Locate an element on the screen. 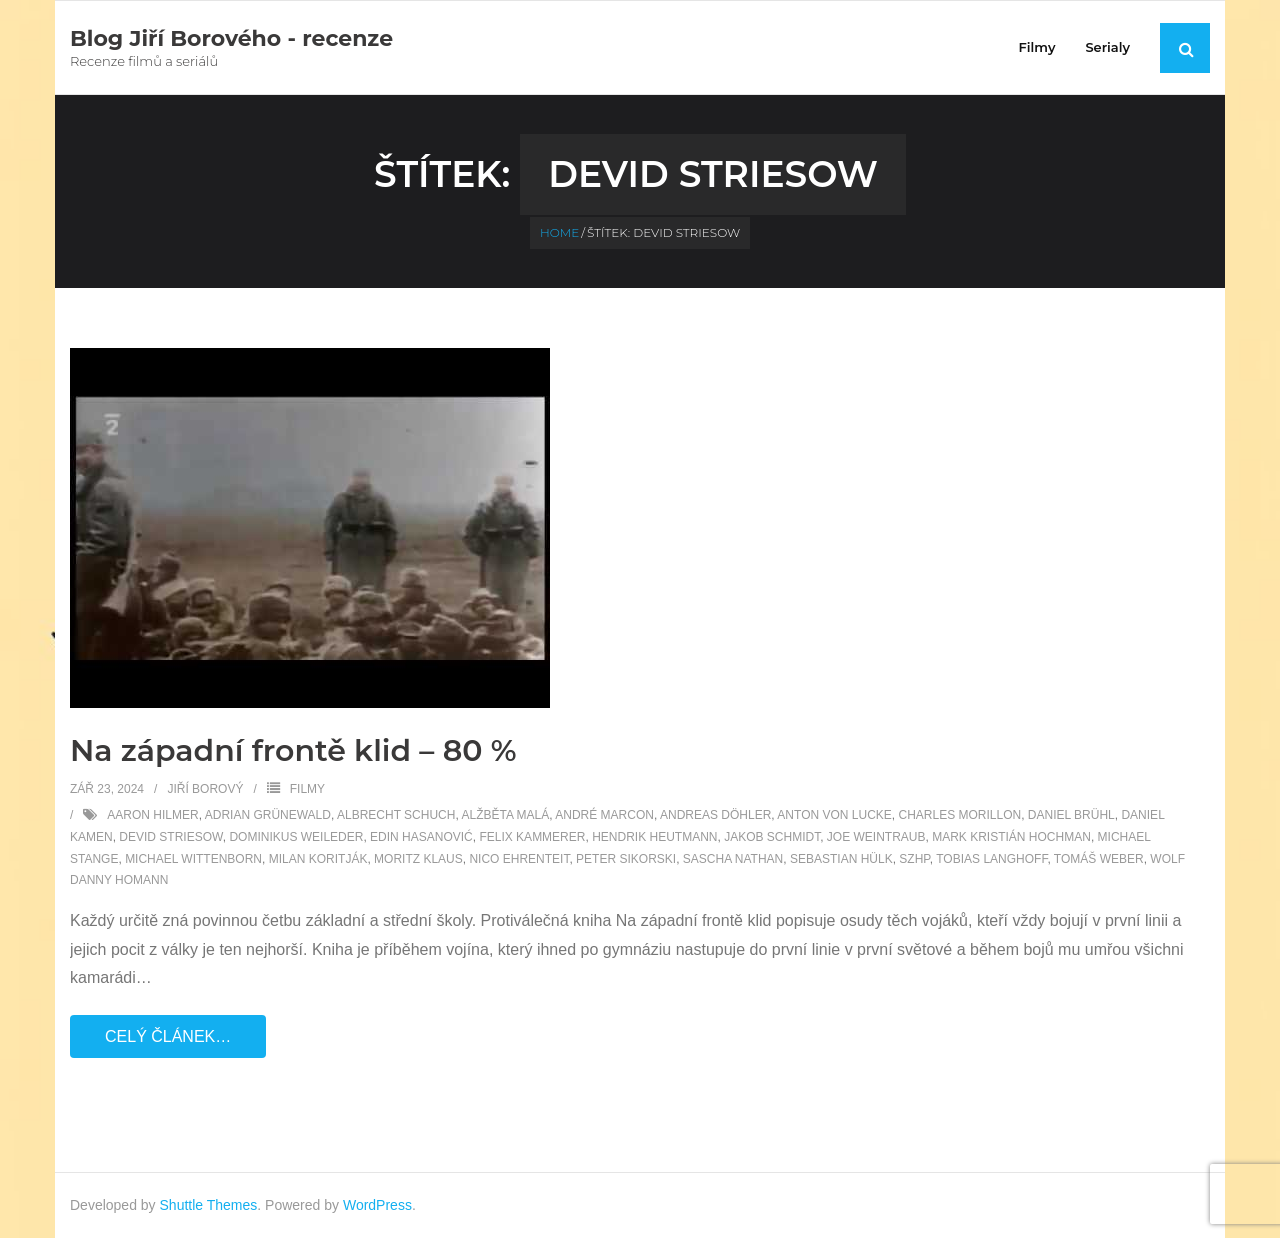  Celý článek… is located at coordinates (168, 1036).